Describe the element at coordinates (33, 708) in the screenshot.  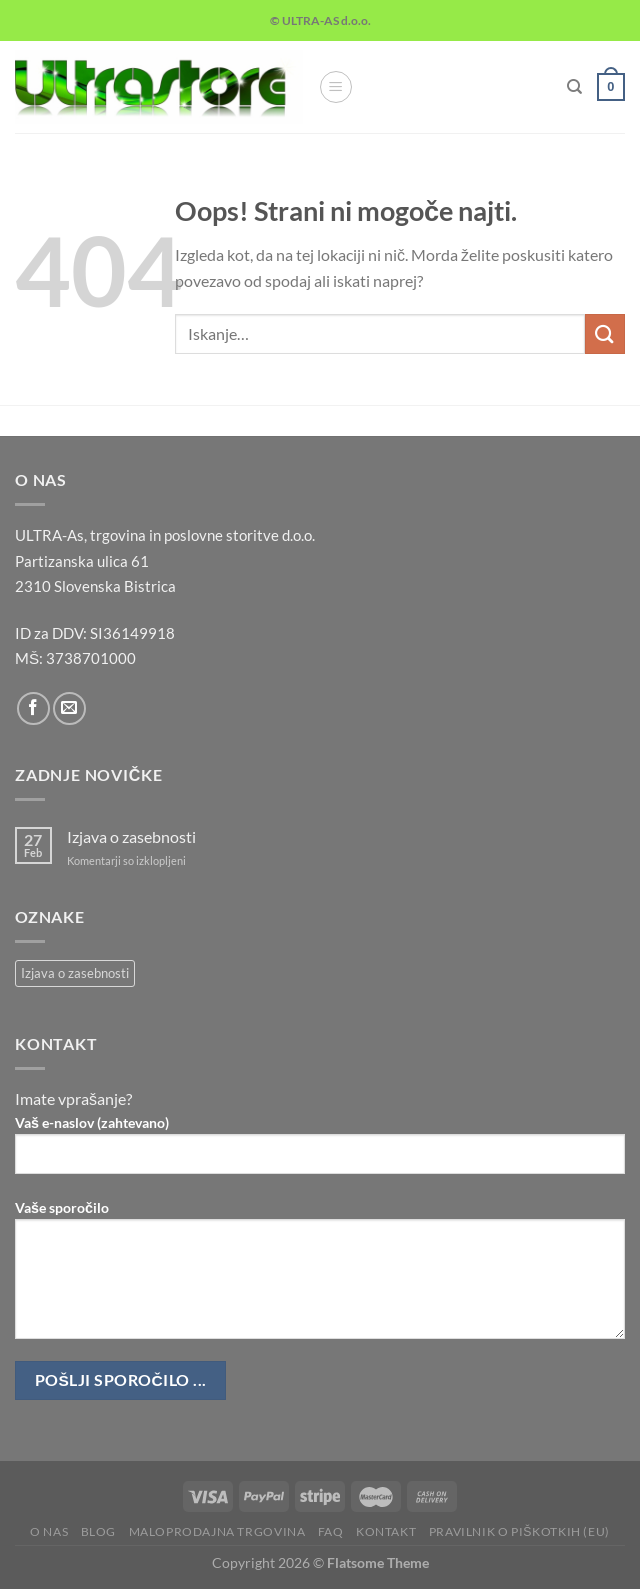
I see `[Sledi na Facebook]` at that location.